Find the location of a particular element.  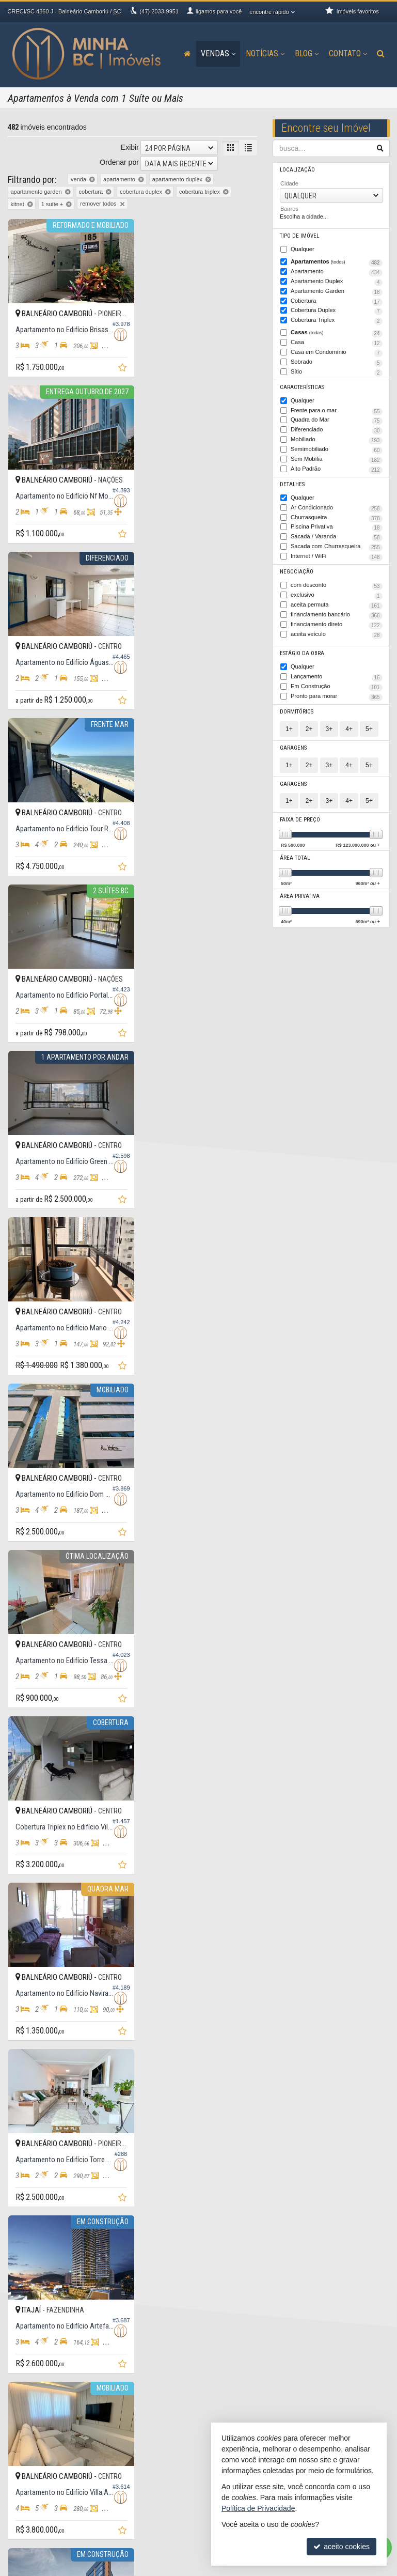

4+ is located at coordinates (349, 724).